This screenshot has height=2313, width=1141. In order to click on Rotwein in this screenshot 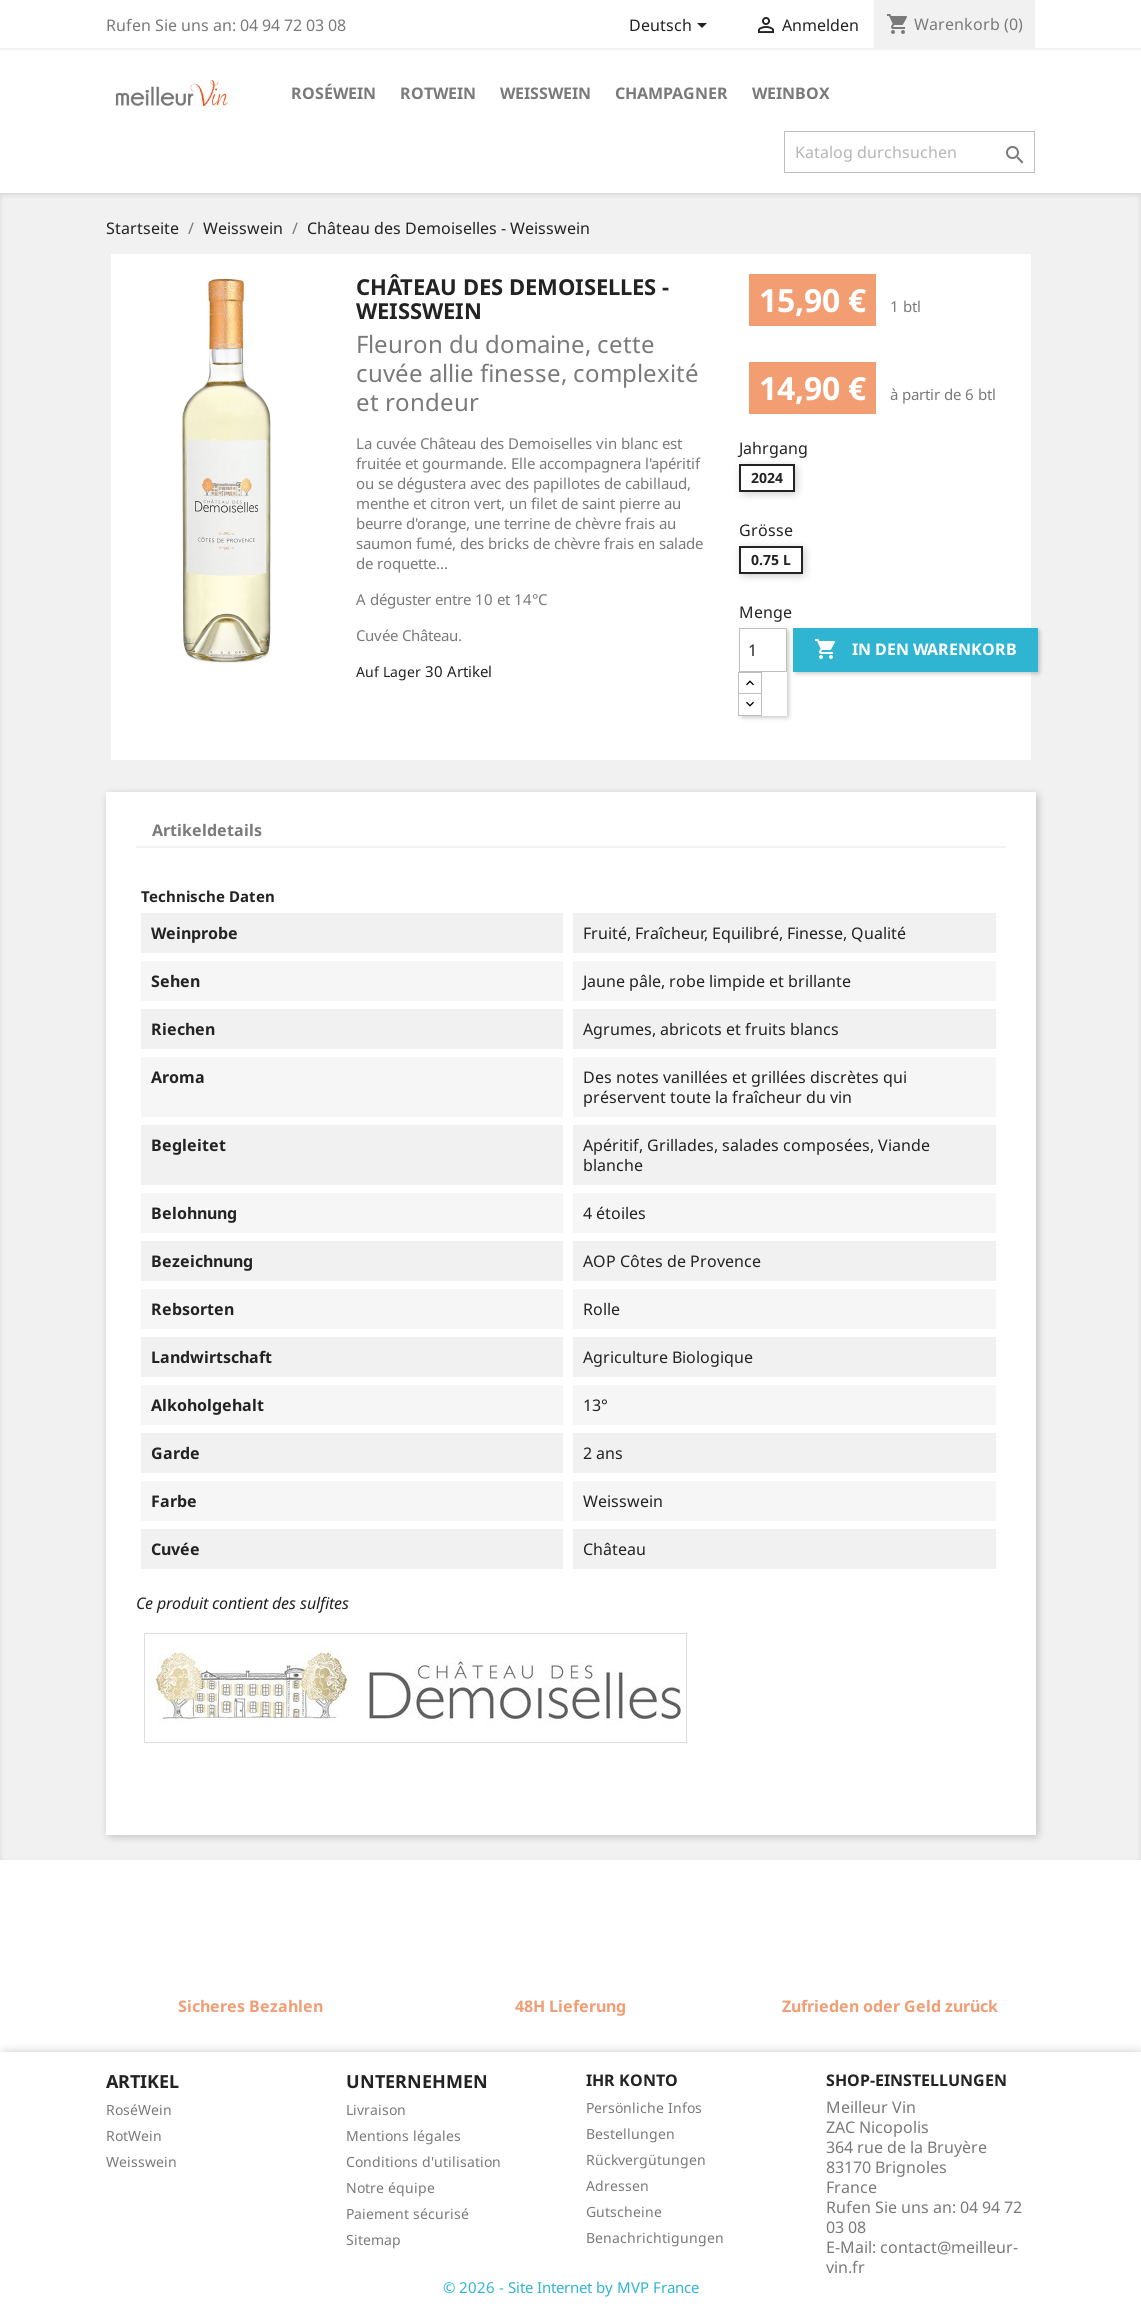, I will do `click(438, 93)`.